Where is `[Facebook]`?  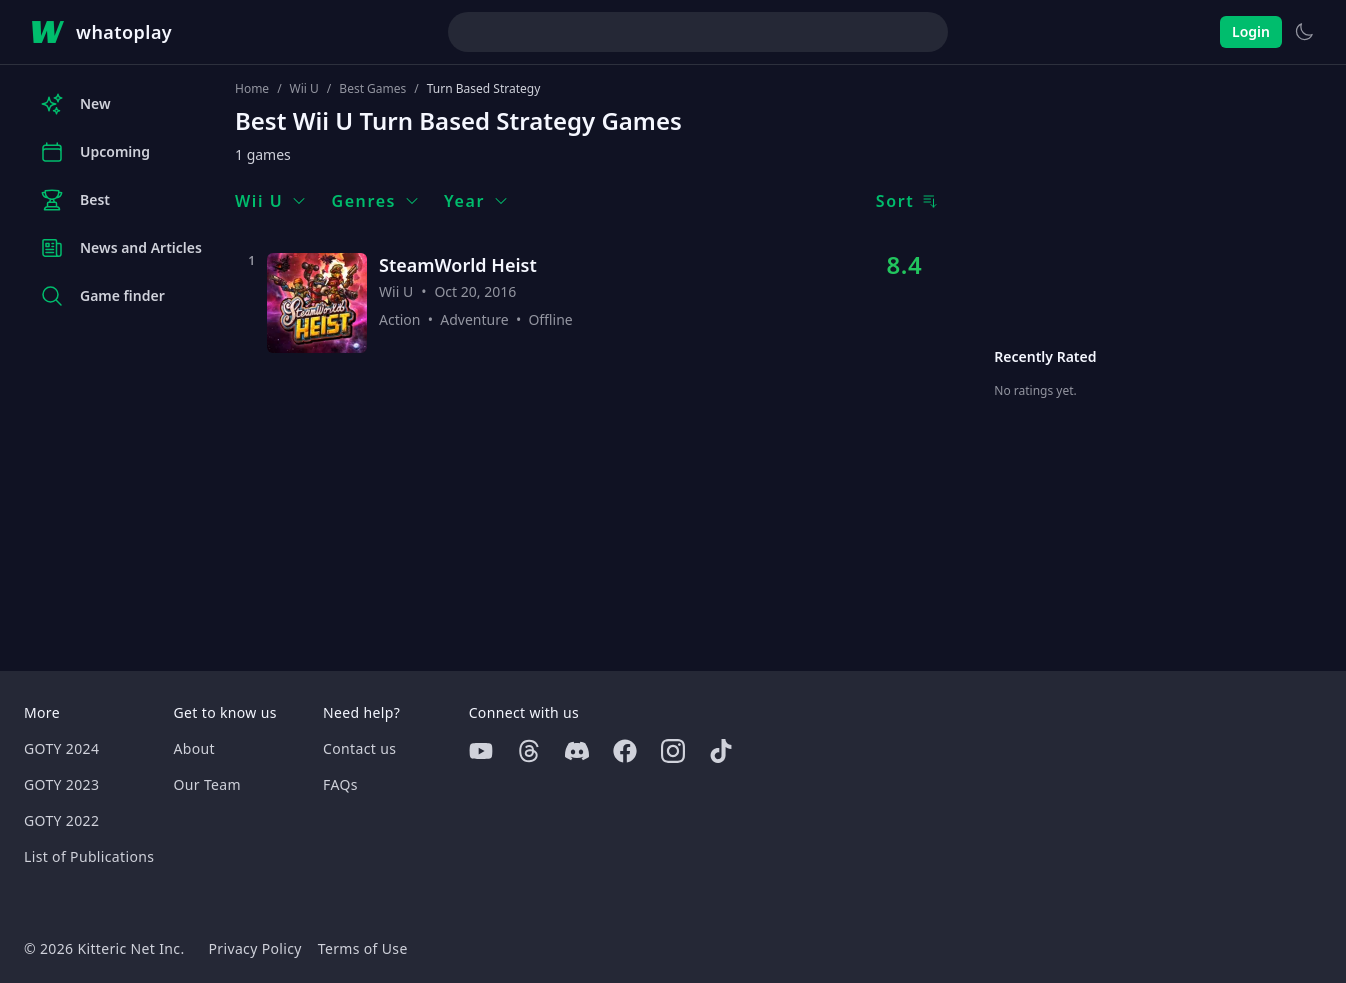
[Facebook] is located at coordinates (625, 751).